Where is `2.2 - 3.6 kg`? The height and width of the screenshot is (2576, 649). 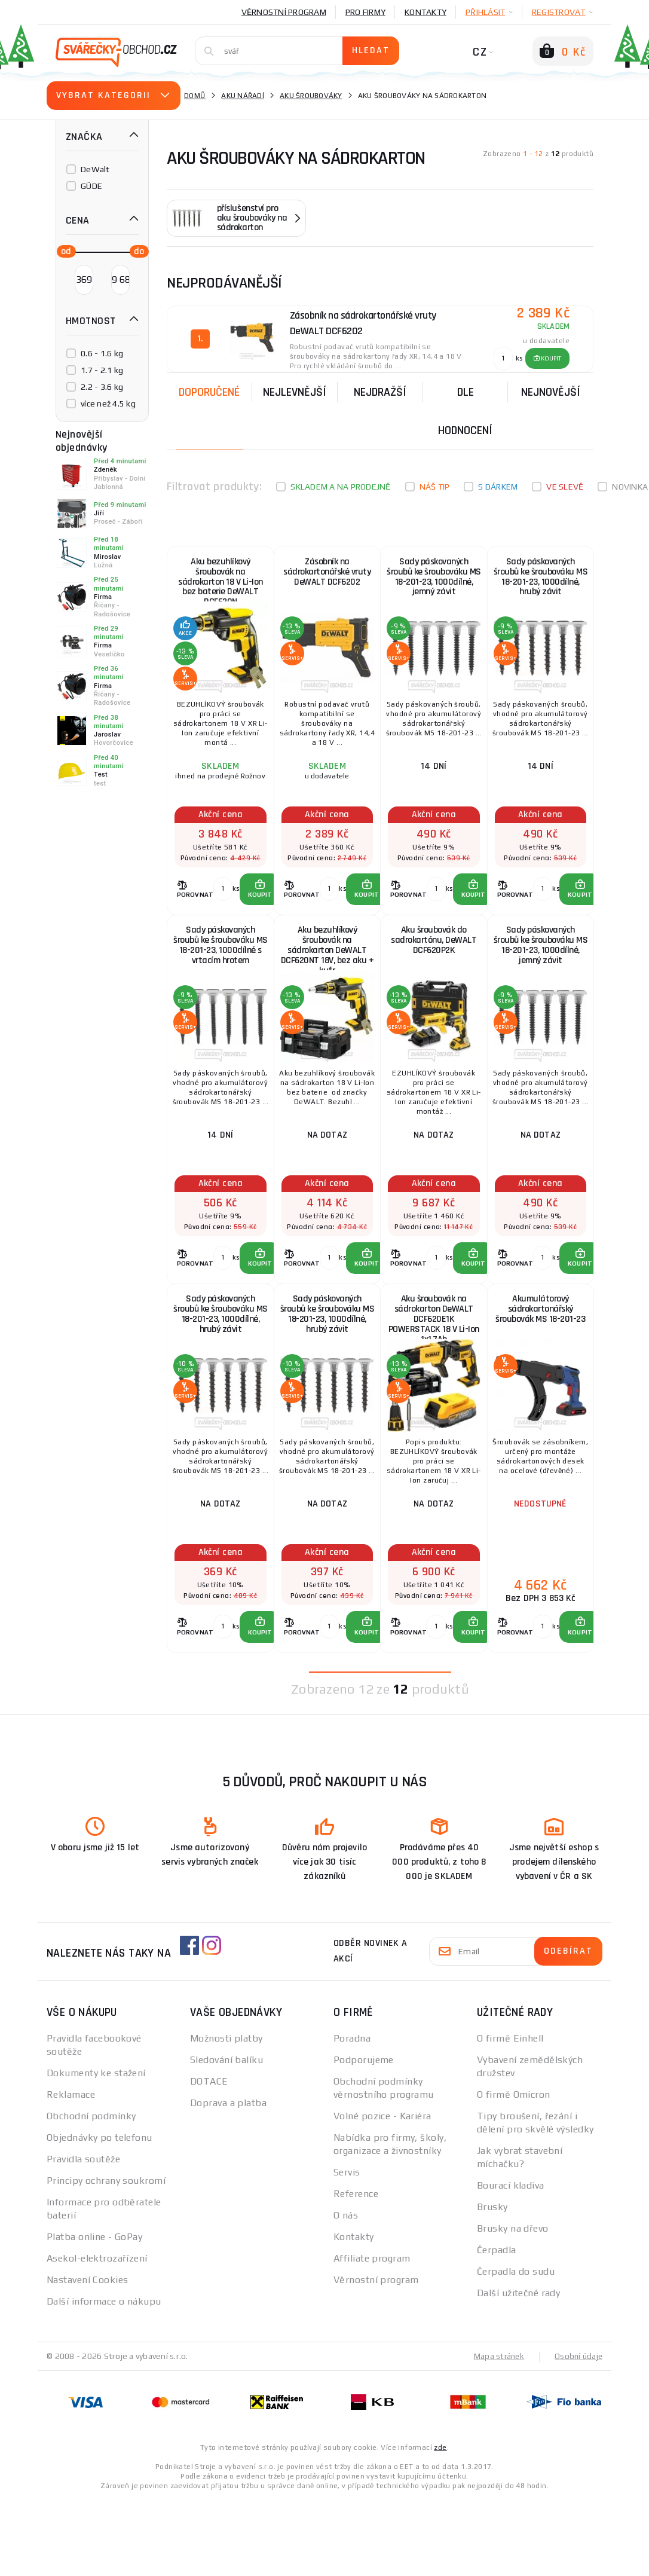 2.2 - 3.6 kg is located at coordinates (102, 387).